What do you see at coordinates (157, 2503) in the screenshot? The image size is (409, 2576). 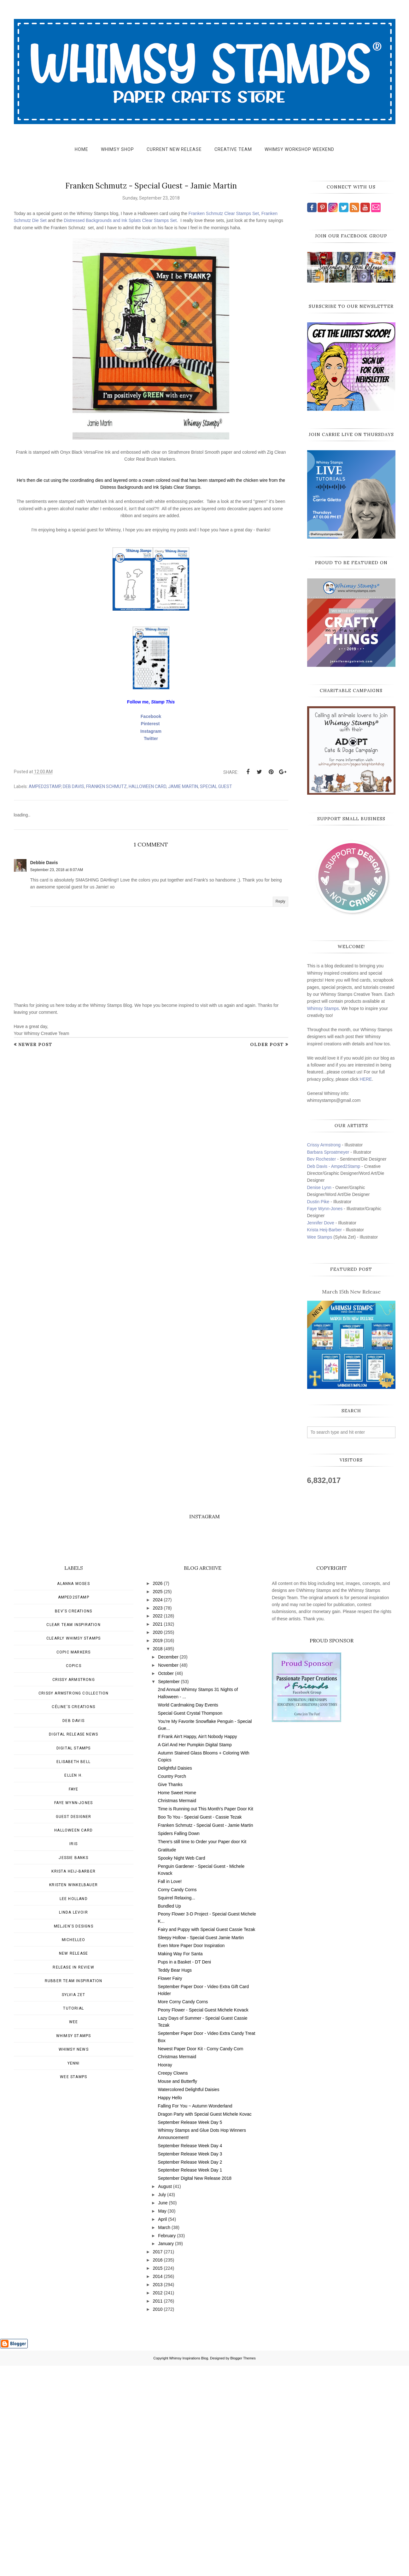 I see `2012` at bounding box center [157, 2503].